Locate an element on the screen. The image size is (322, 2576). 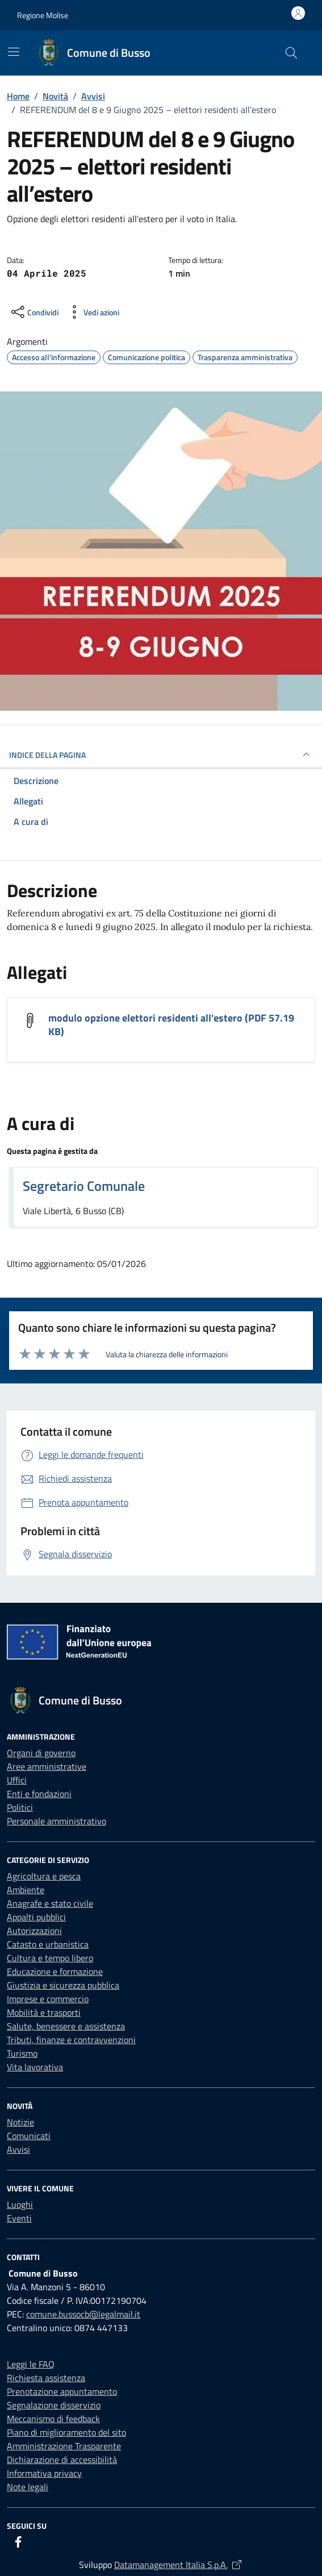
Segnalazione disservizio is located at coordinates (54, 2405).